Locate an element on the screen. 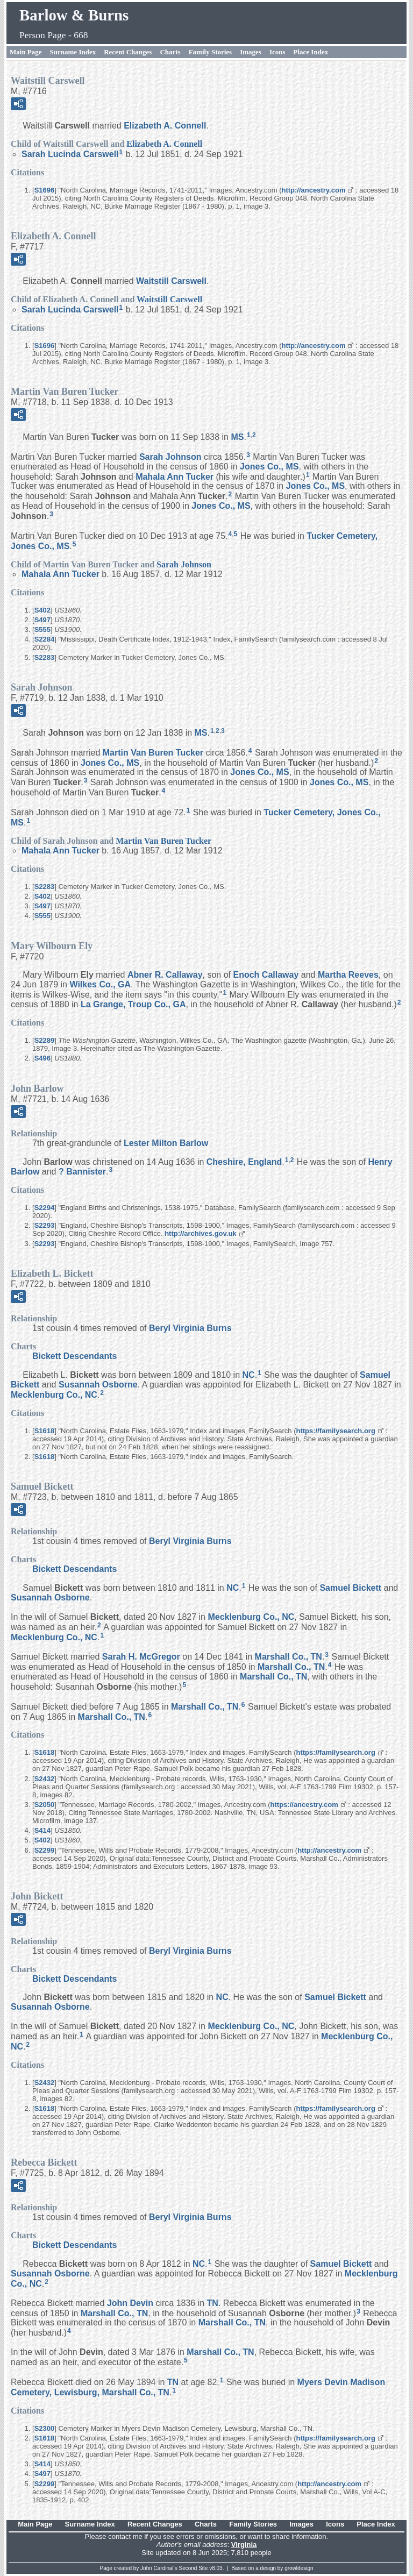 This screenshot has height=2576, width=413. TN is located at coordinates (212, 2303).